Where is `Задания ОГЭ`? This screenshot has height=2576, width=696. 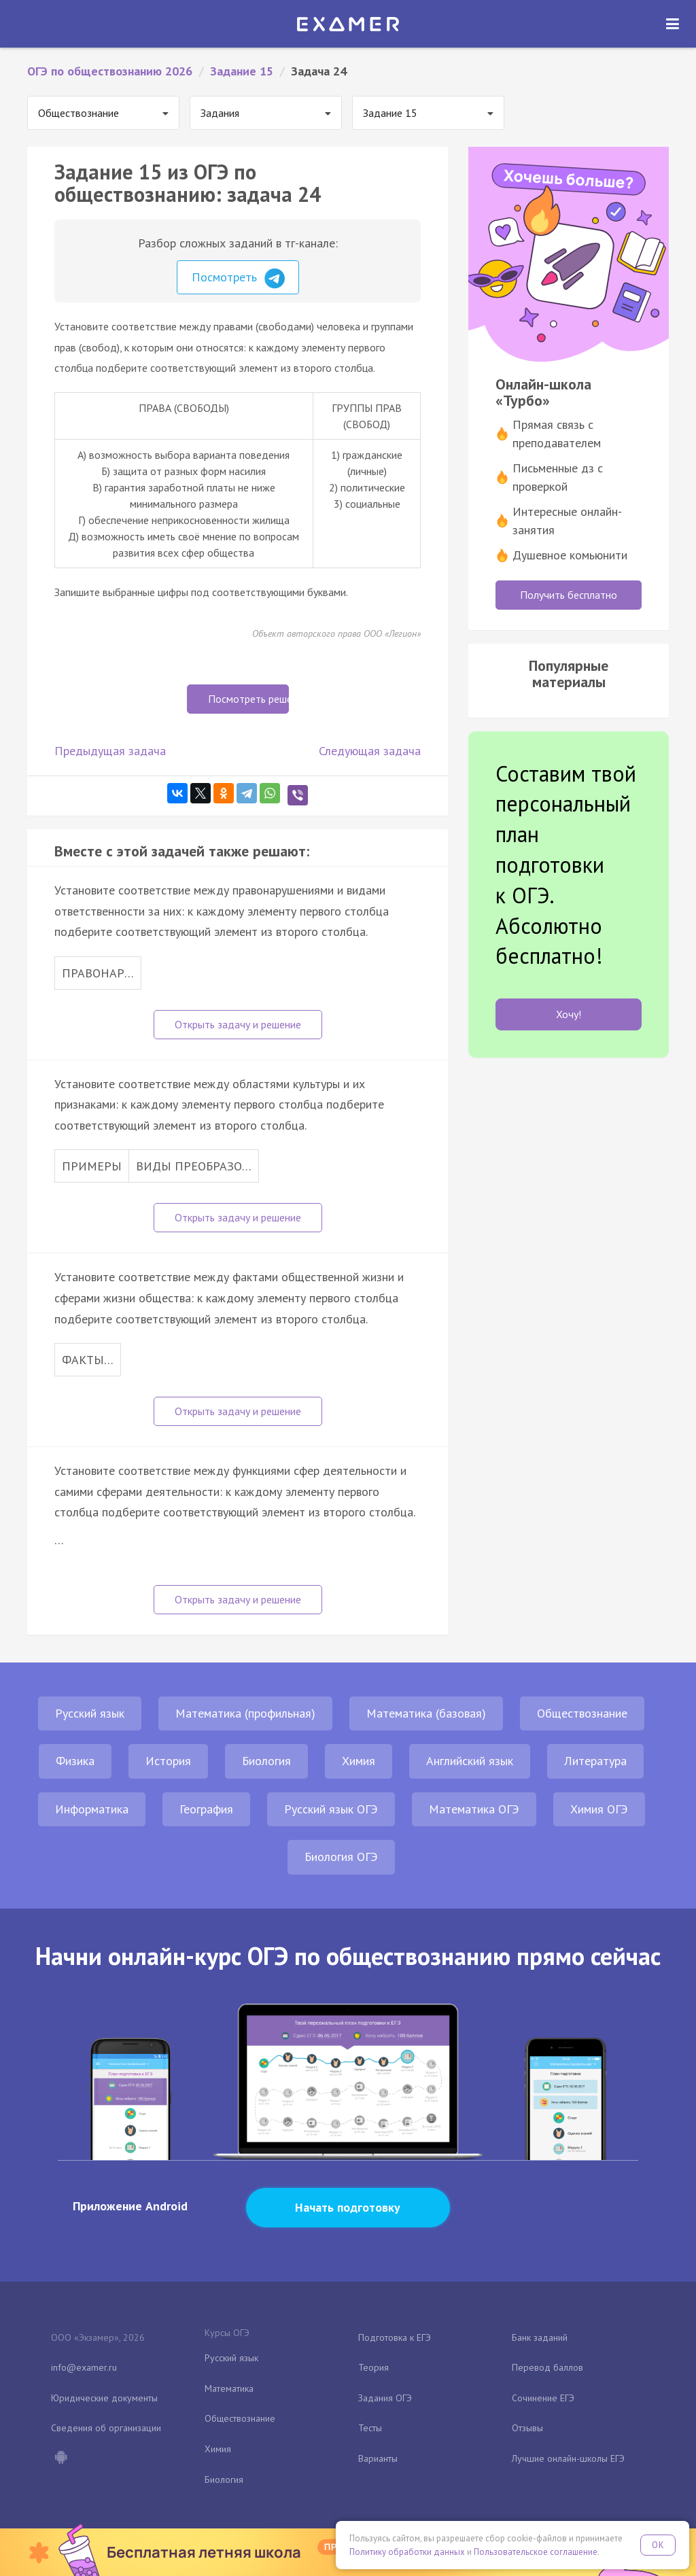 Задания ОГЭ is located at coordinates (385, 2398).